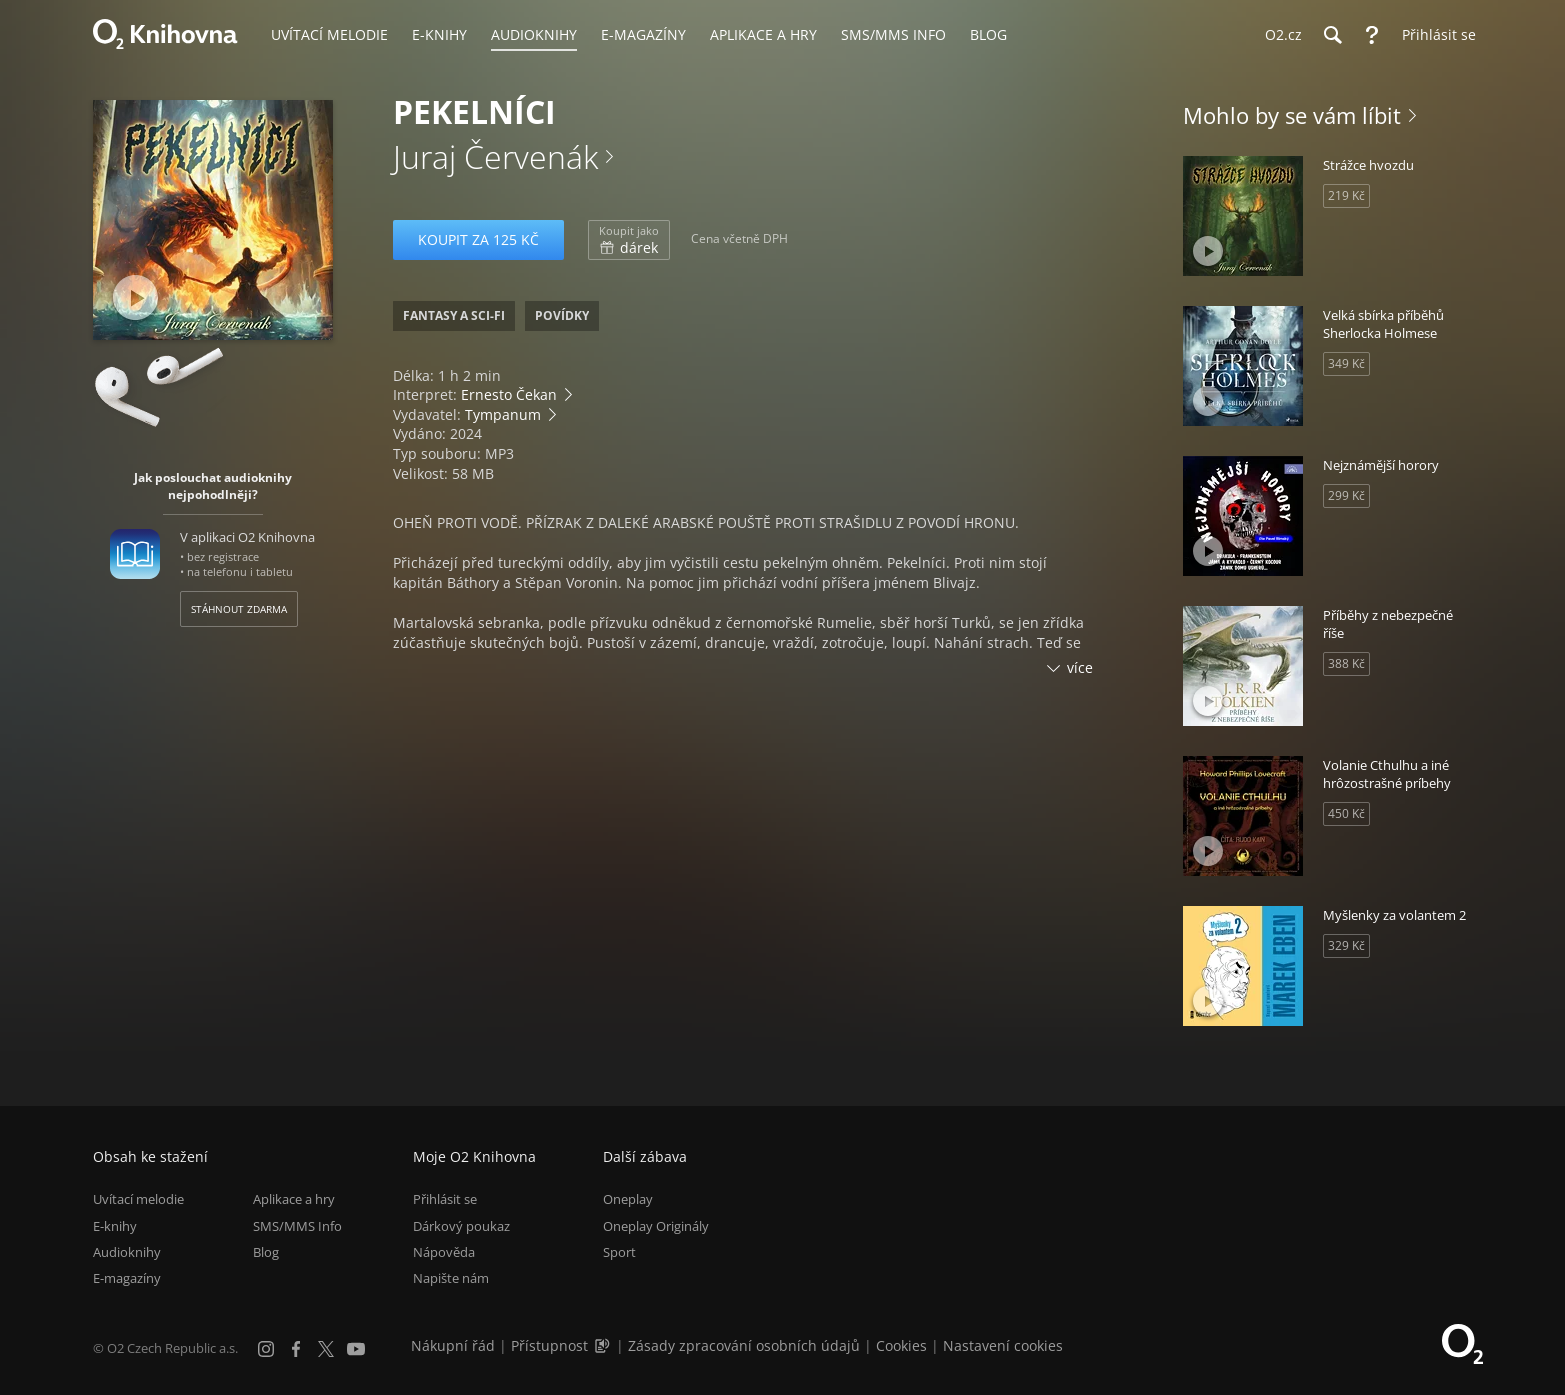 The image size is (1565, 1395). I want to click on [Nápověda], so click(1372, 35).